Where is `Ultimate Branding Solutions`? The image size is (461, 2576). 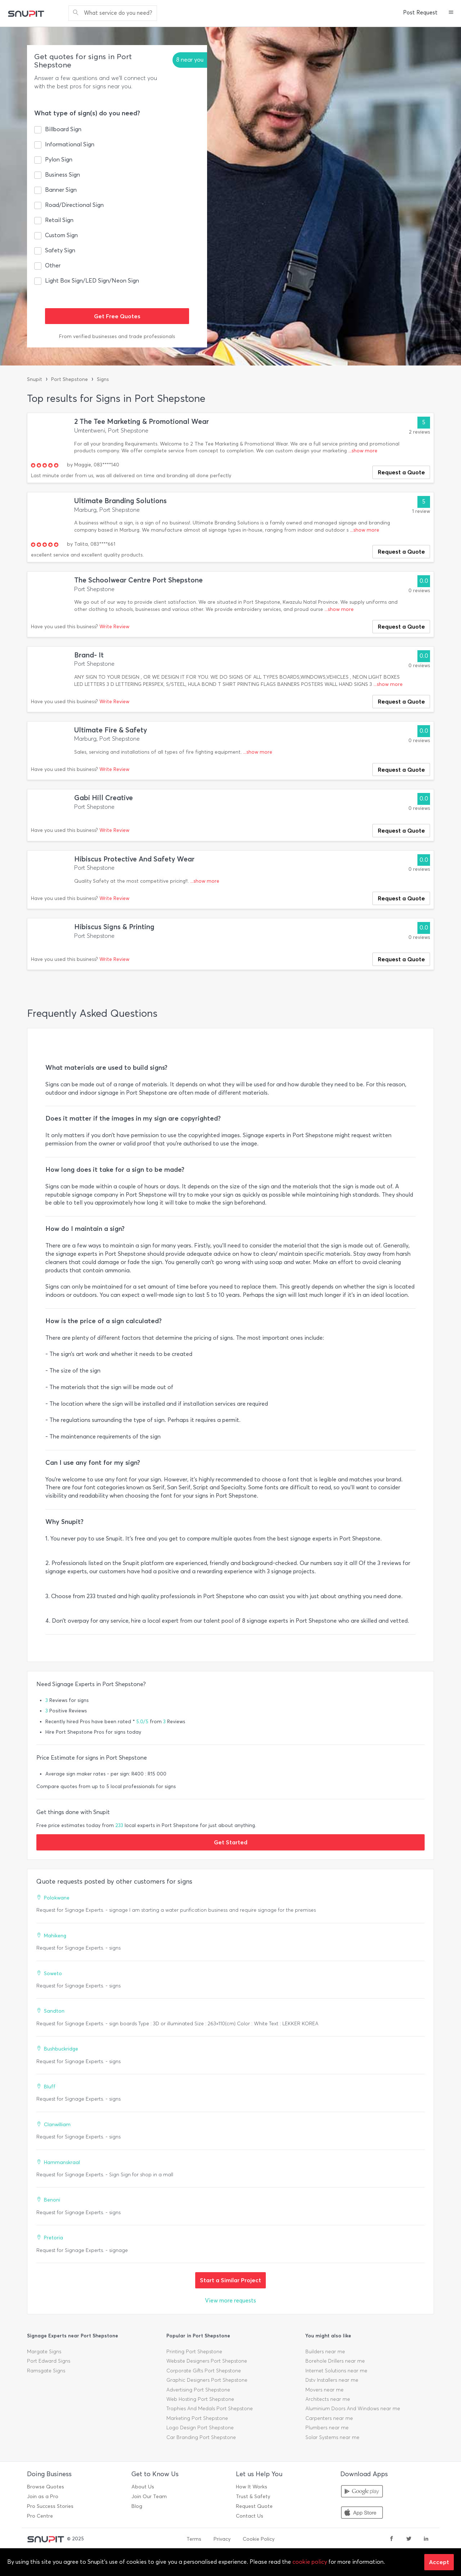 Ultimate Branding Solutions is located at coordinates (120, 501).